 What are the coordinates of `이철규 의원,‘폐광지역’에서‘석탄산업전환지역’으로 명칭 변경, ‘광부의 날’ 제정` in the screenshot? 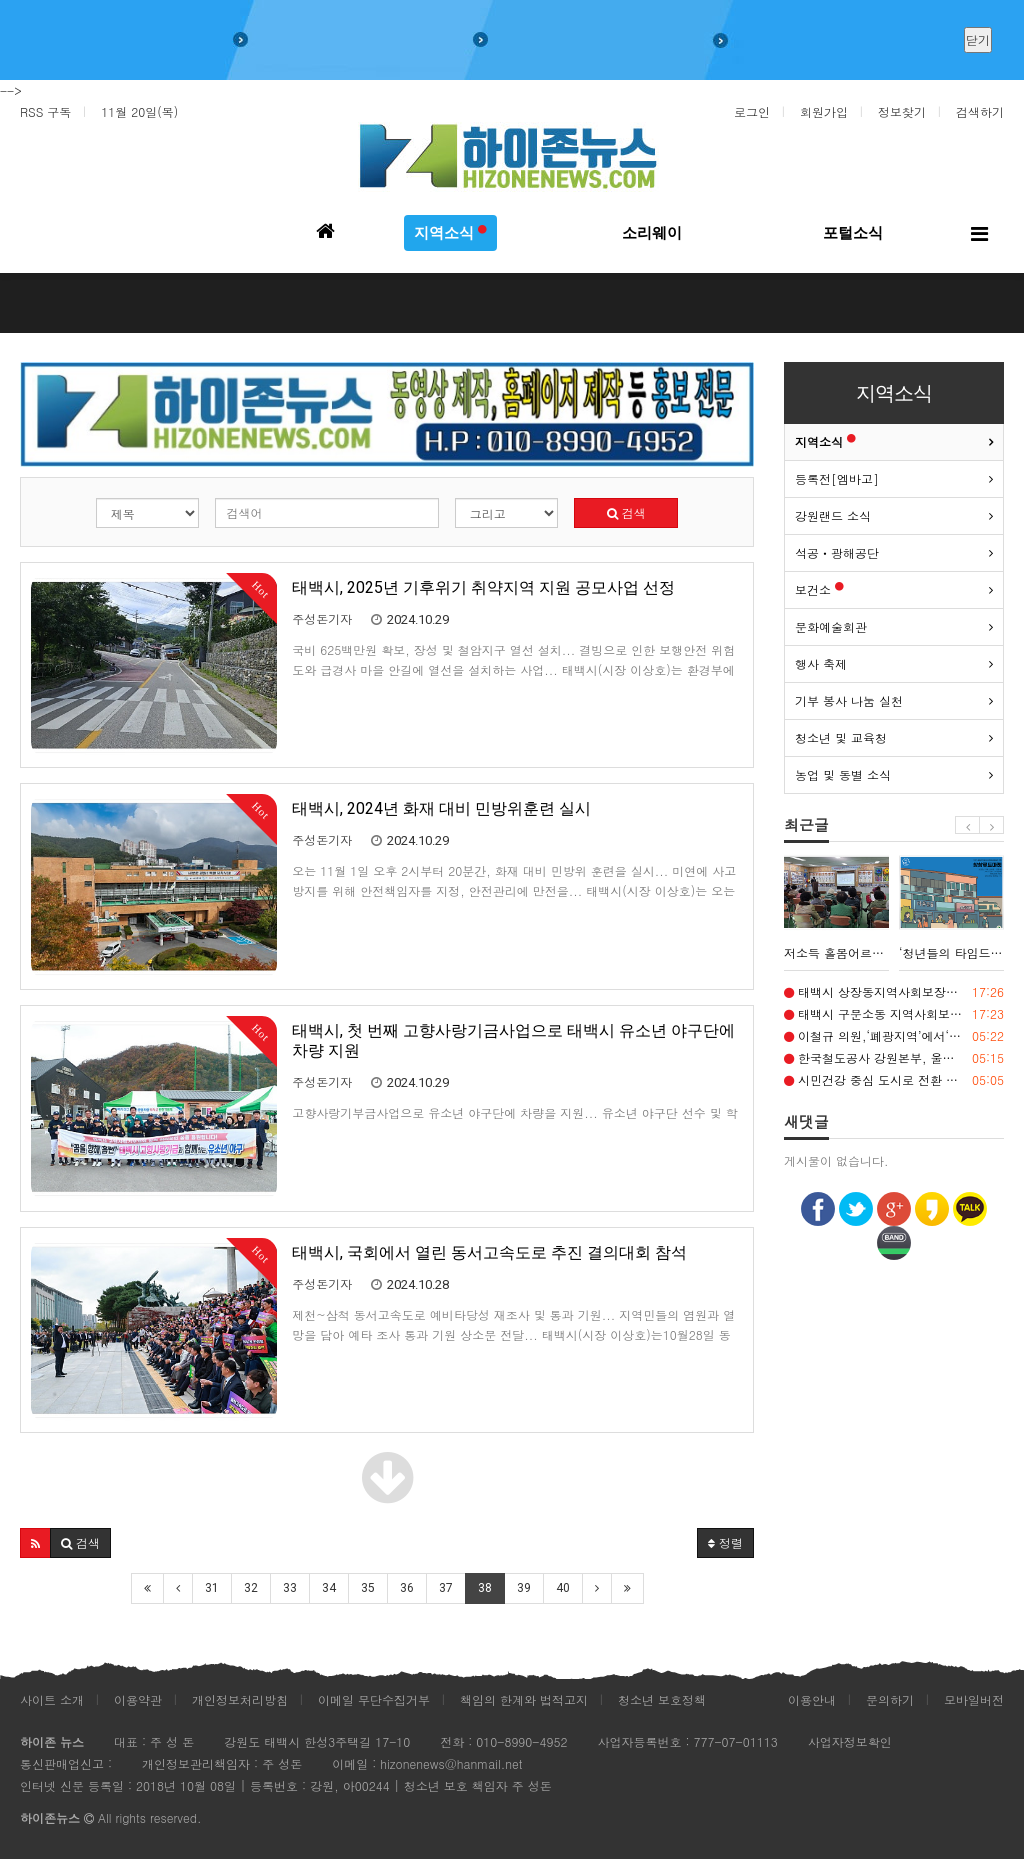 It's located at (894, 1036).